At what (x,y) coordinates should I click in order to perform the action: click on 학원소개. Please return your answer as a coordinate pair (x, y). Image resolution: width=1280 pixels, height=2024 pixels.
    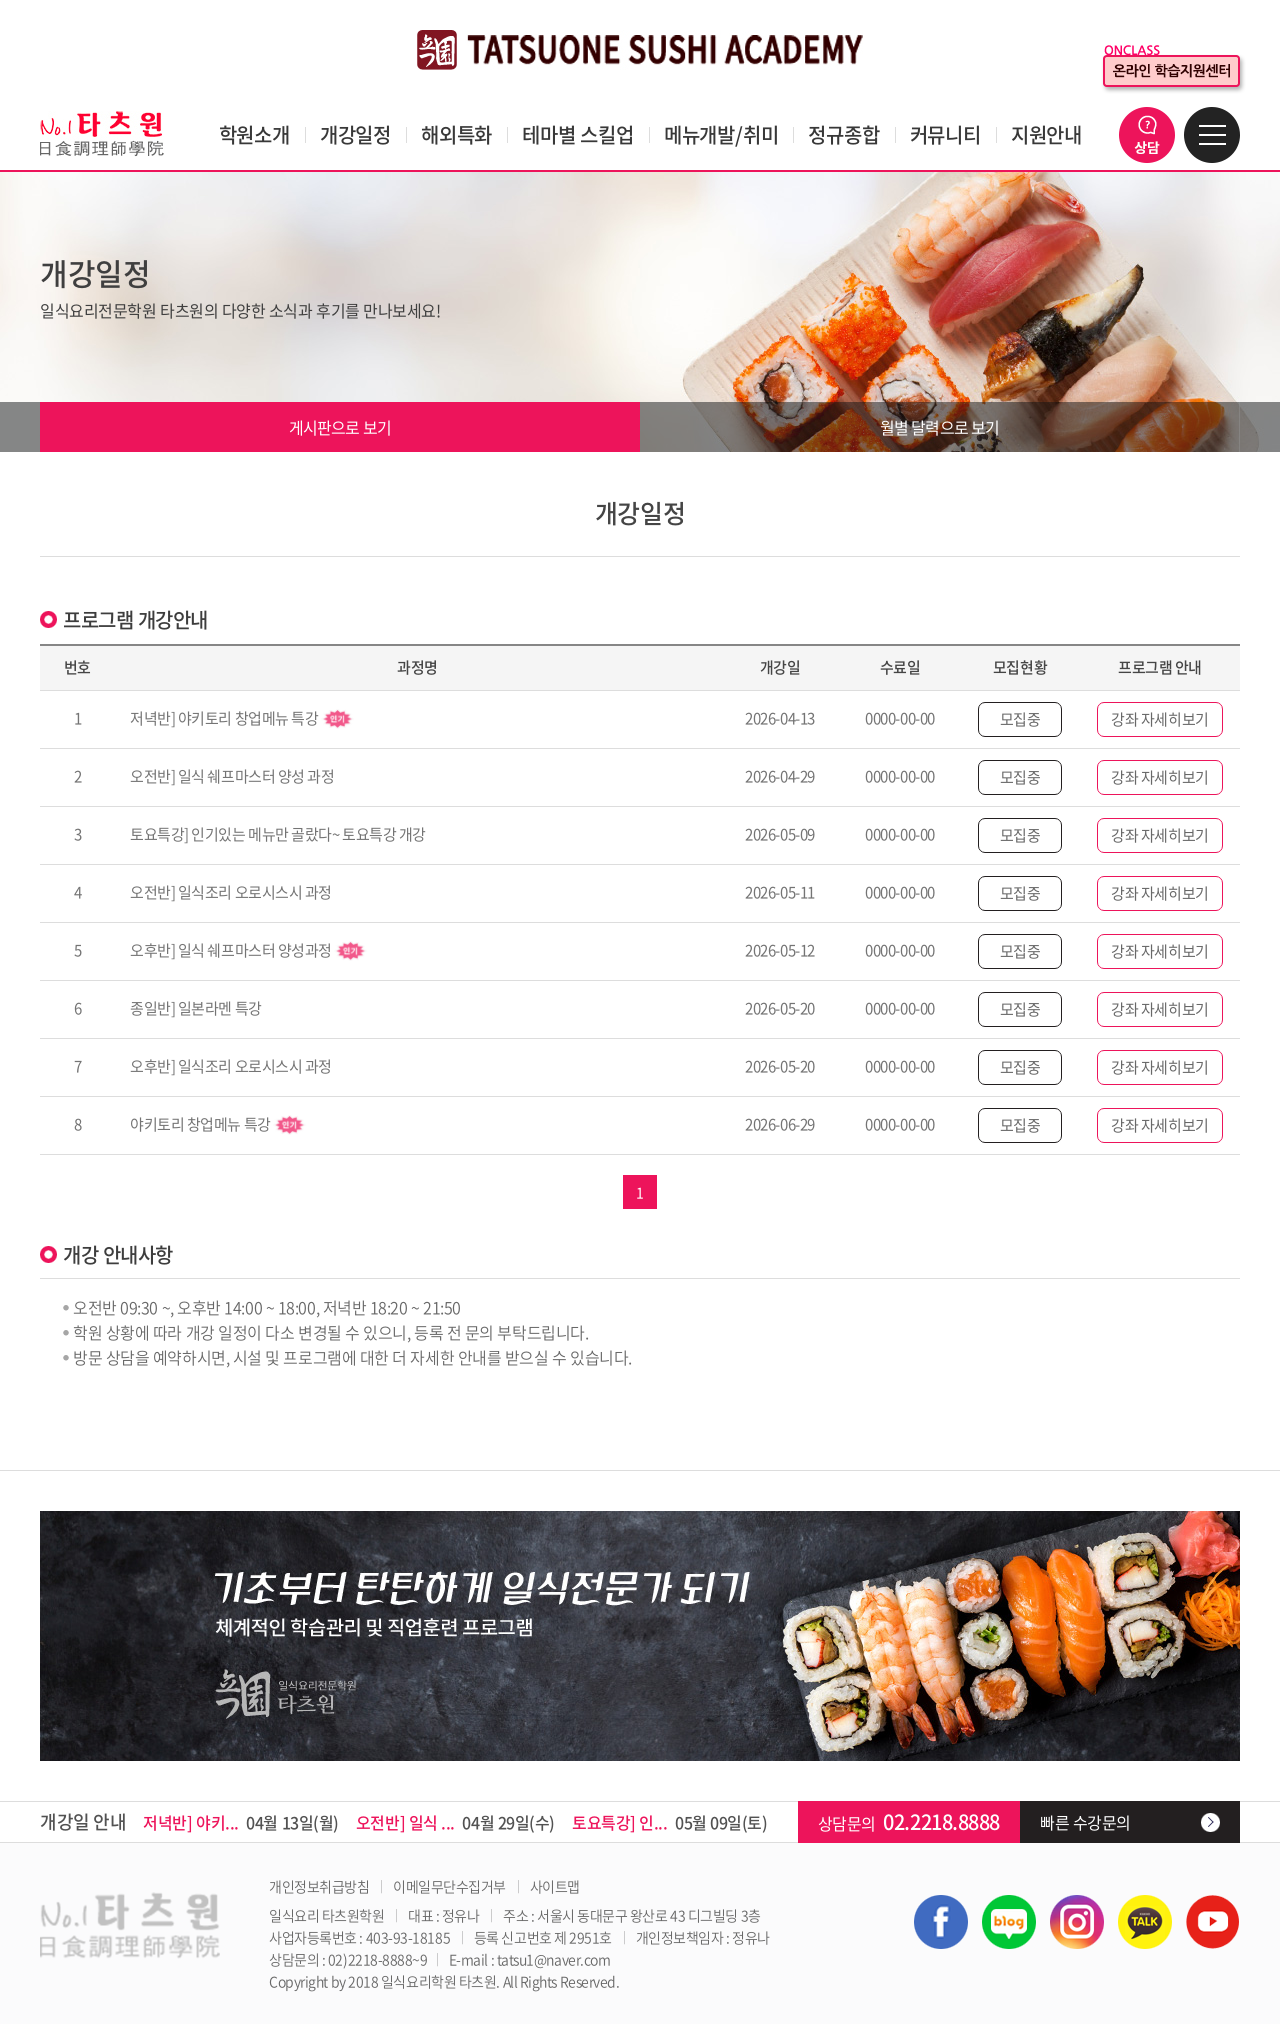
    Looking at the image, I should click on (254, 134).